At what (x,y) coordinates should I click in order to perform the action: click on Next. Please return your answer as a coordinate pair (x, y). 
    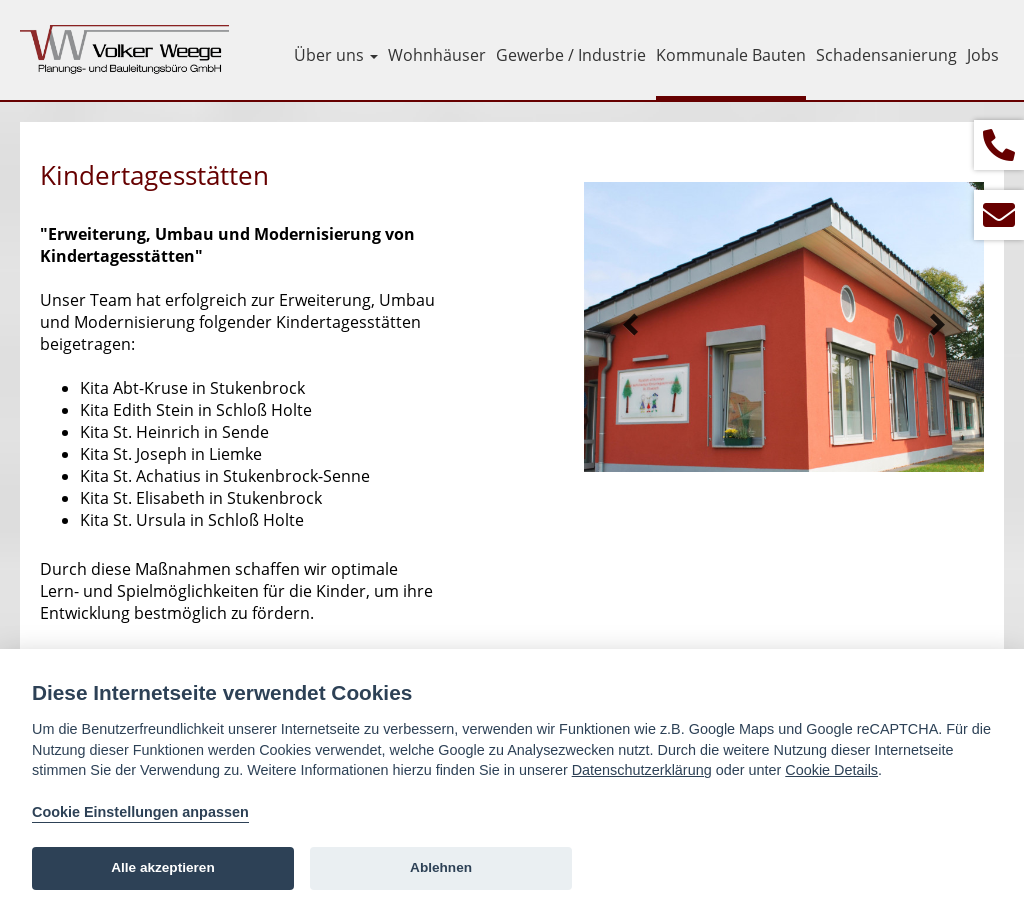
    Looking at the image, I should click on (937, 325).